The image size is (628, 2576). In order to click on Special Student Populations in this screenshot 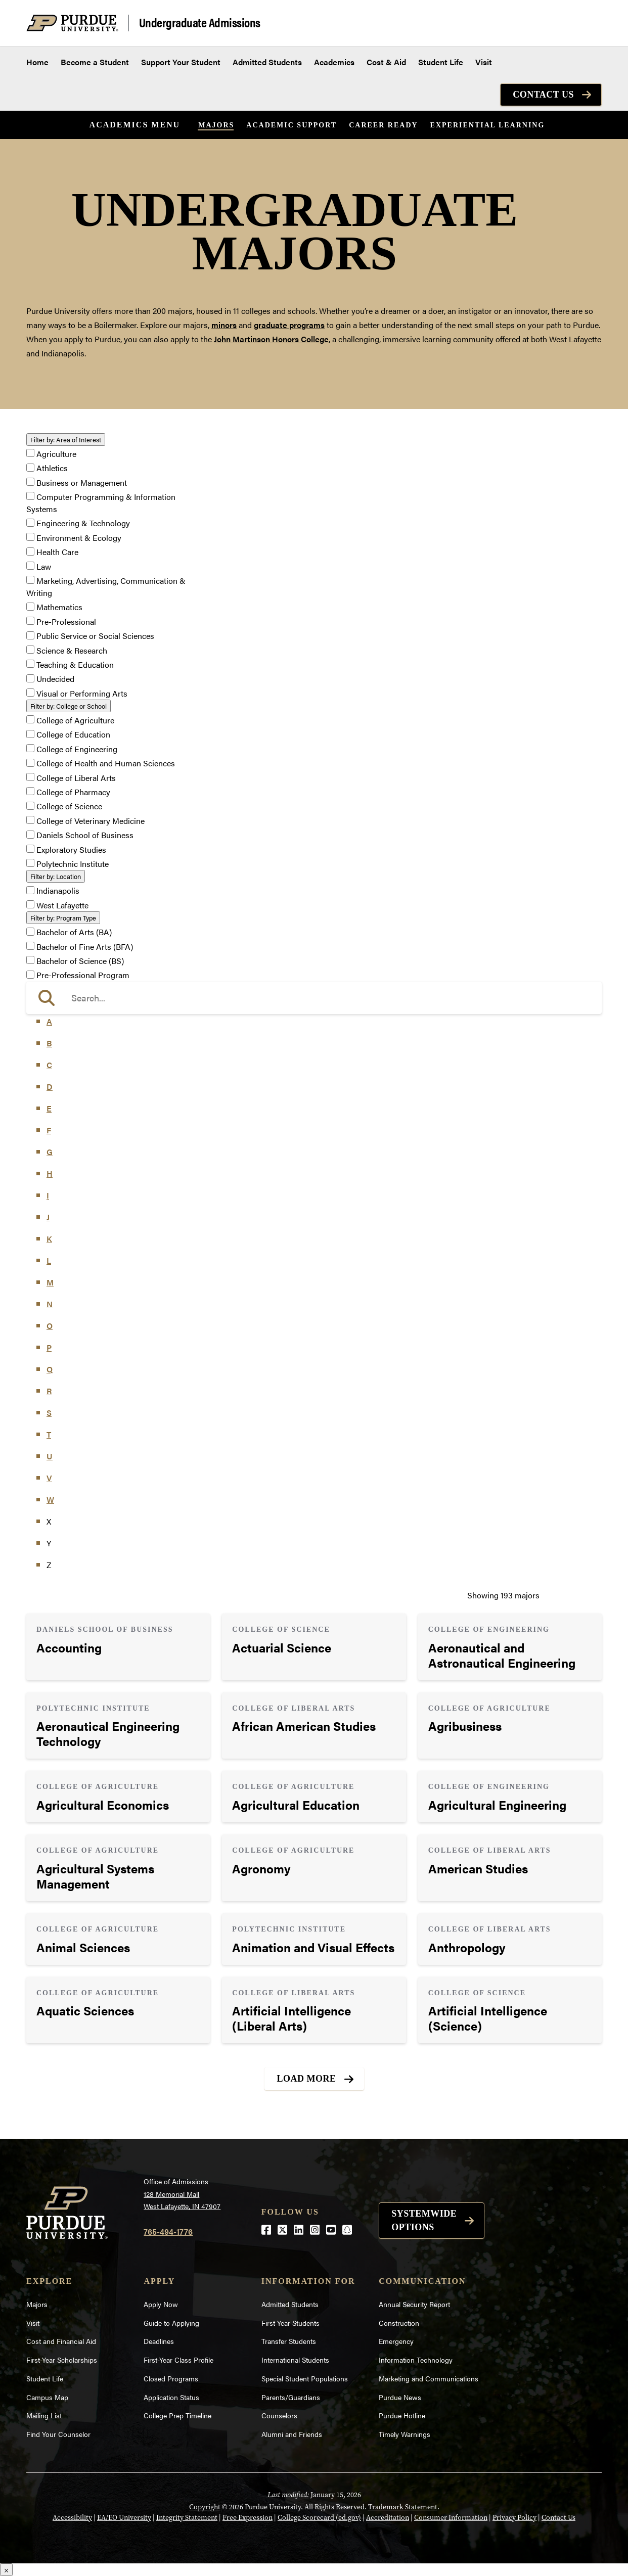, I will do `click(304, 2378)`.